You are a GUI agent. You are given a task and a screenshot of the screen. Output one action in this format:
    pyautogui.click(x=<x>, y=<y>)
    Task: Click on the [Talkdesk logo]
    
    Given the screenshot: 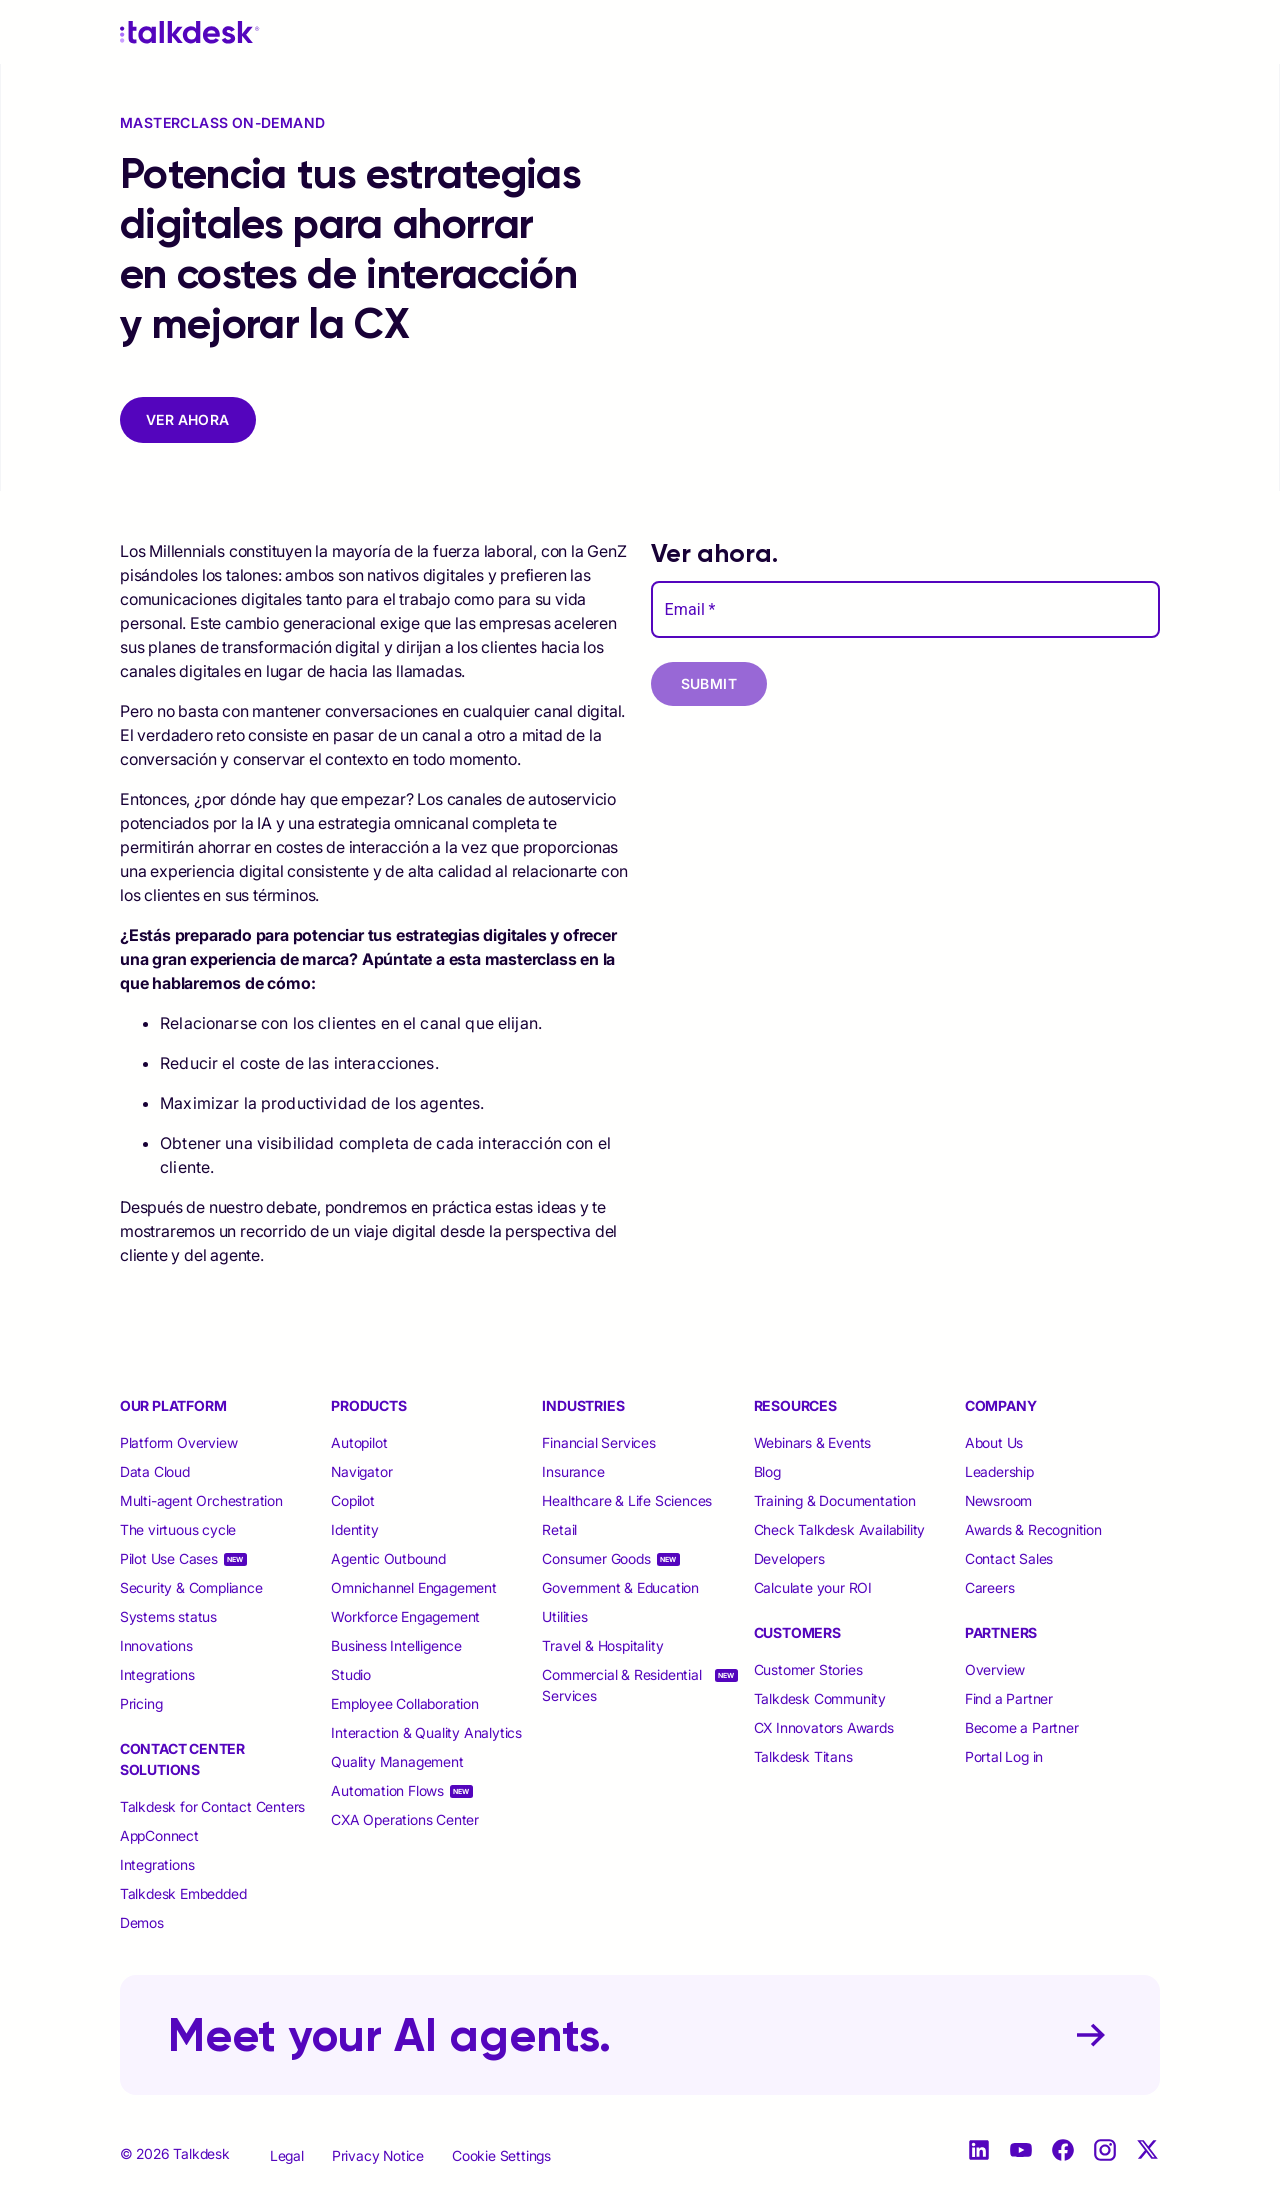 What is the action you would take?
    pyautogui.click(x=190, y=32)
    